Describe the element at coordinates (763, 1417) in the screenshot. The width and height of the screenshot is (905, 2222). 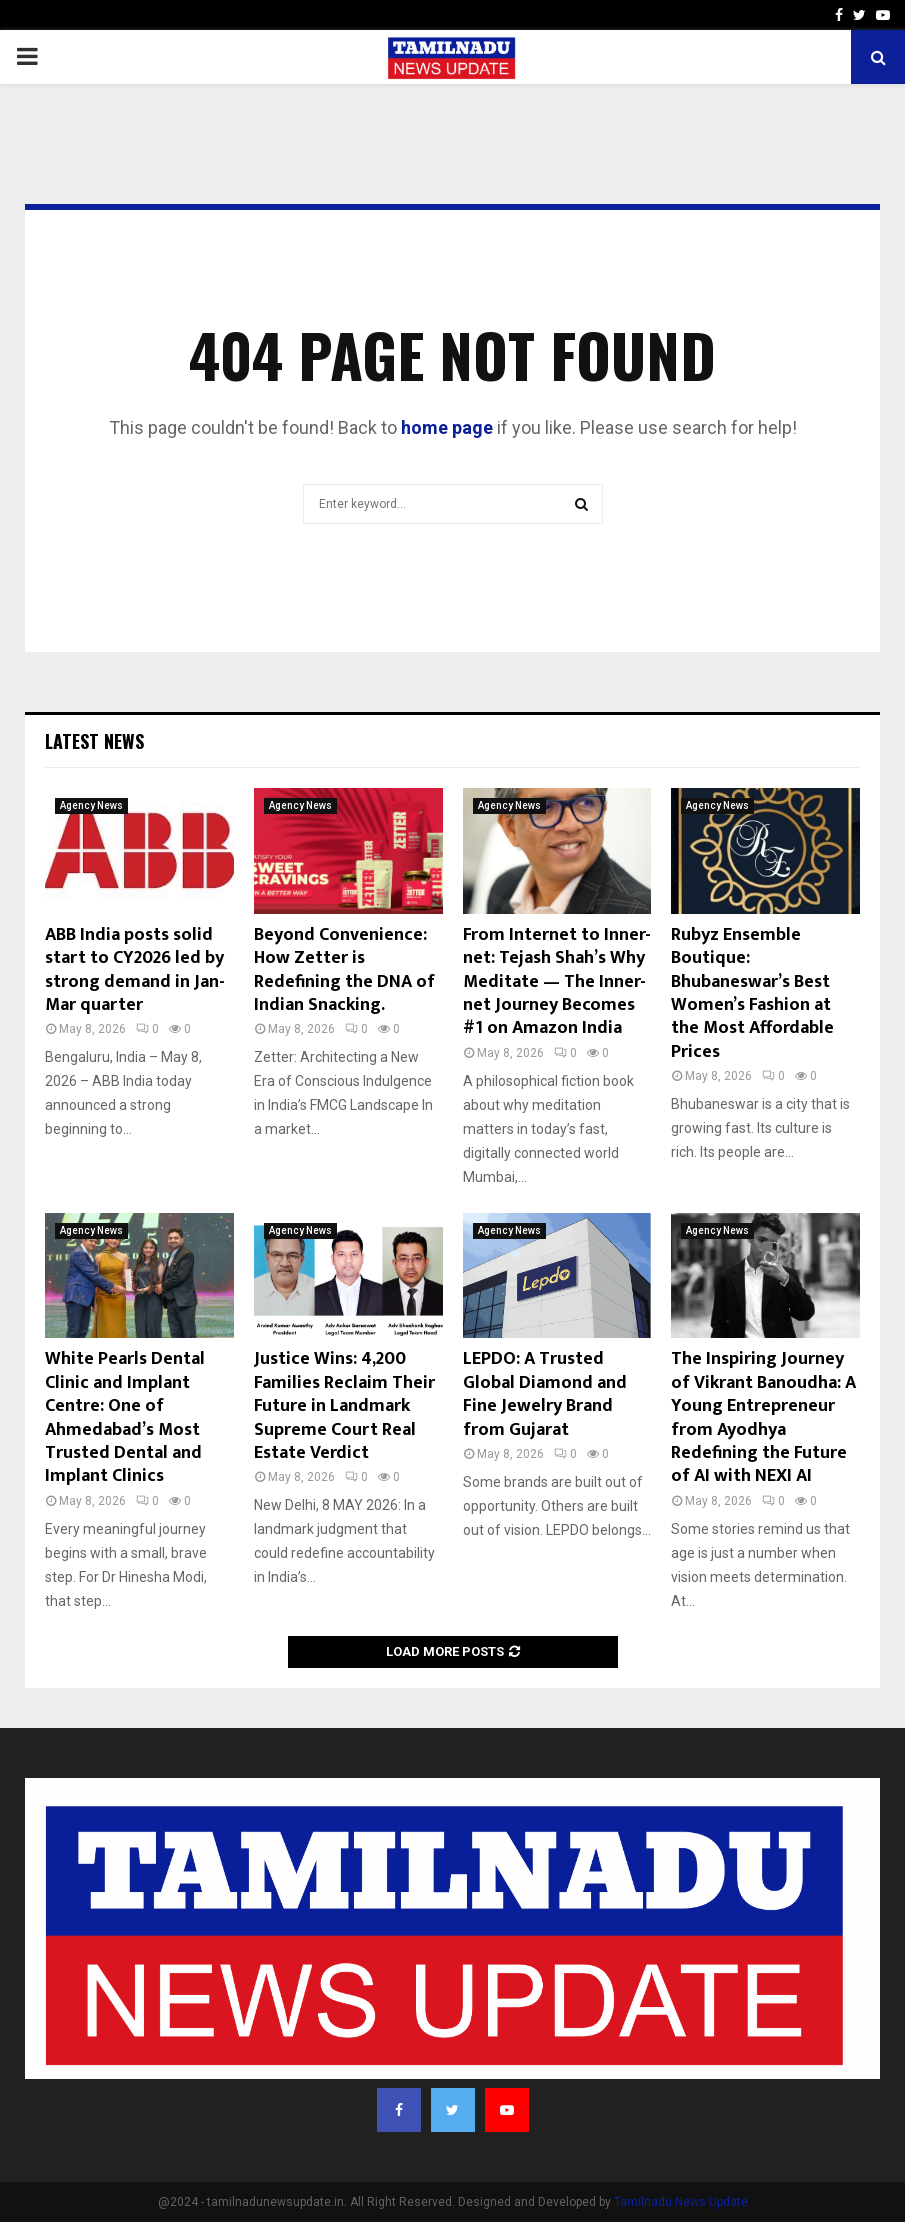
I see `The Inspiring Journey of Vikrant Banoudha: A Young Entrepreneur from Ayodhya Redefining the Future of AI with NEXI AI` at that location.